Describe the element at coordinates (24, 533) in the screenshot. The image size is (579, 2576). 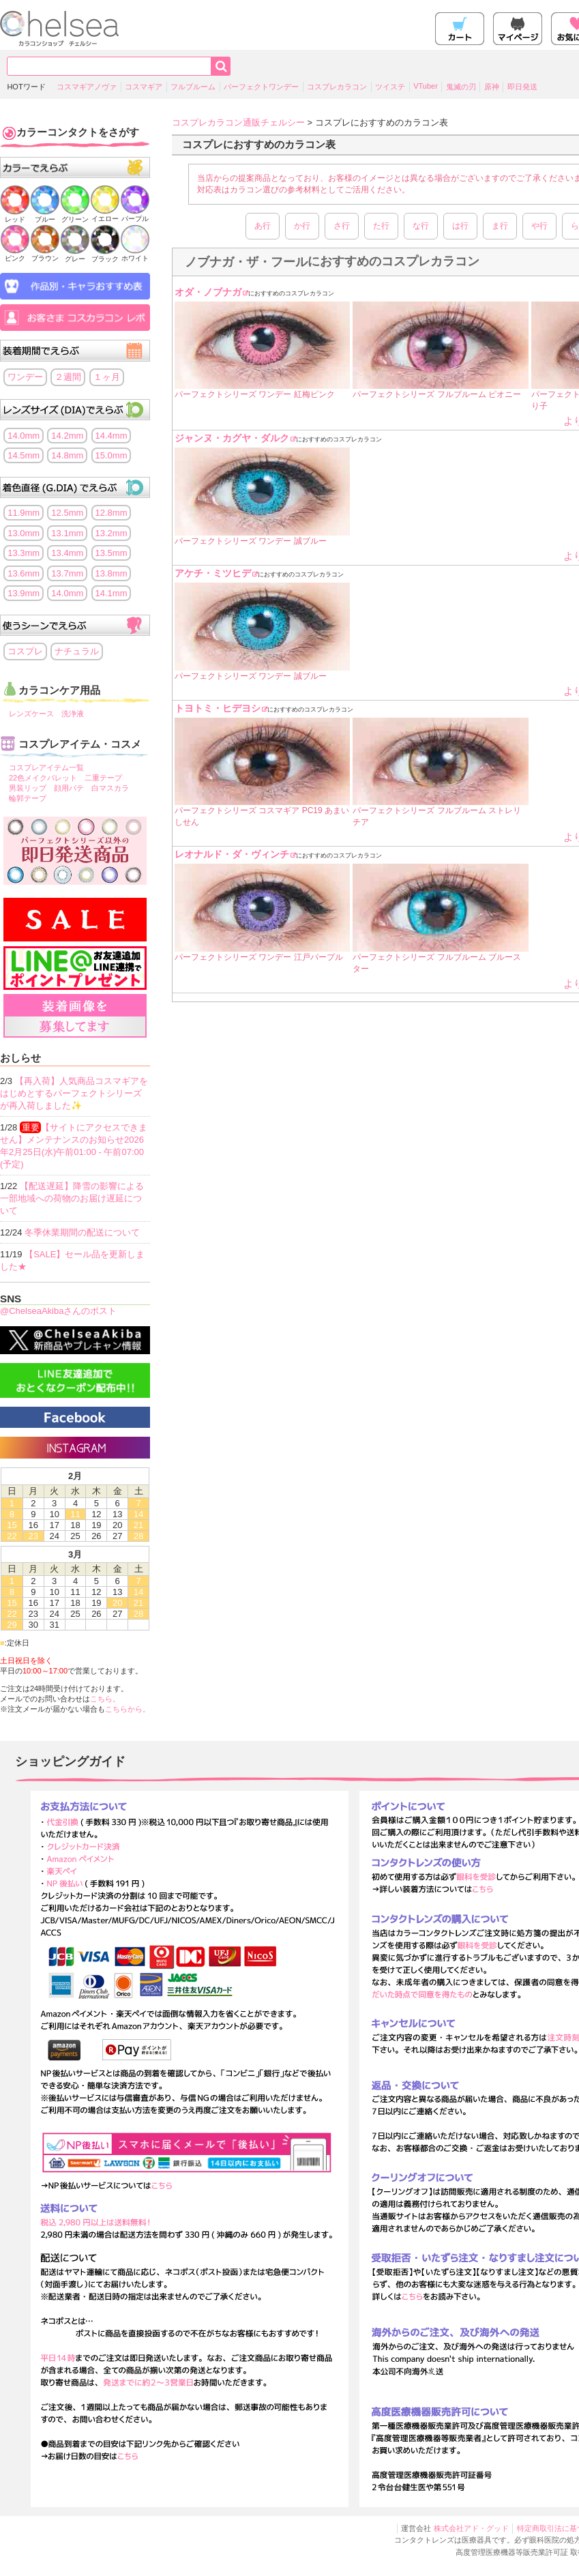
I see `13.0mm` at that location.